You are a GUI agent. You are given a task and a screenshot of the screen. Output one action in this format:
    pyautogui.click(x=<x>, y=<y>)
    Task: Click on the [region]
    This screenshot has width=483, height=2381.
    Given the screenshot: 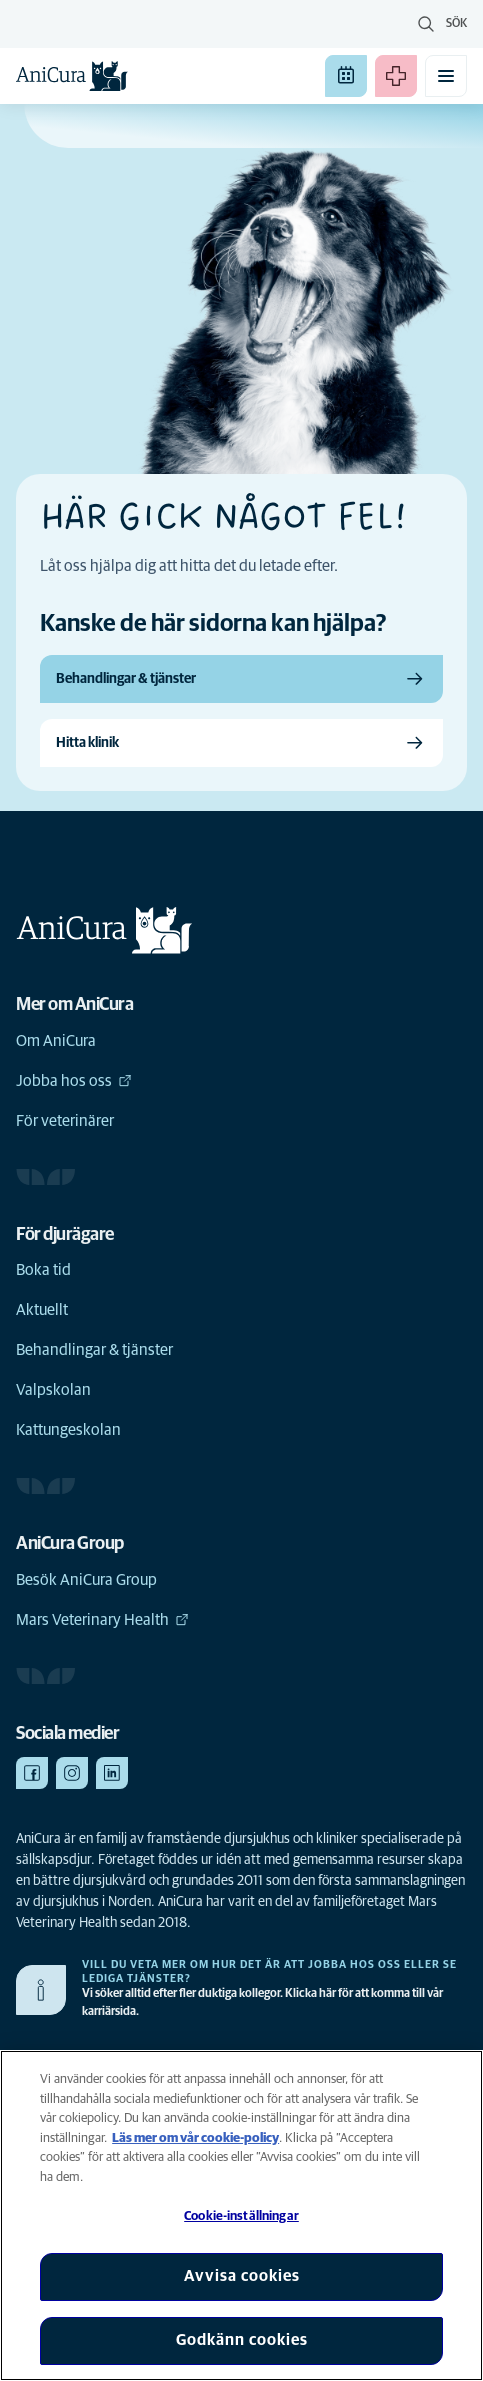 What is the action you would take?
    pyautogui.click(x=241, y=2215)
    